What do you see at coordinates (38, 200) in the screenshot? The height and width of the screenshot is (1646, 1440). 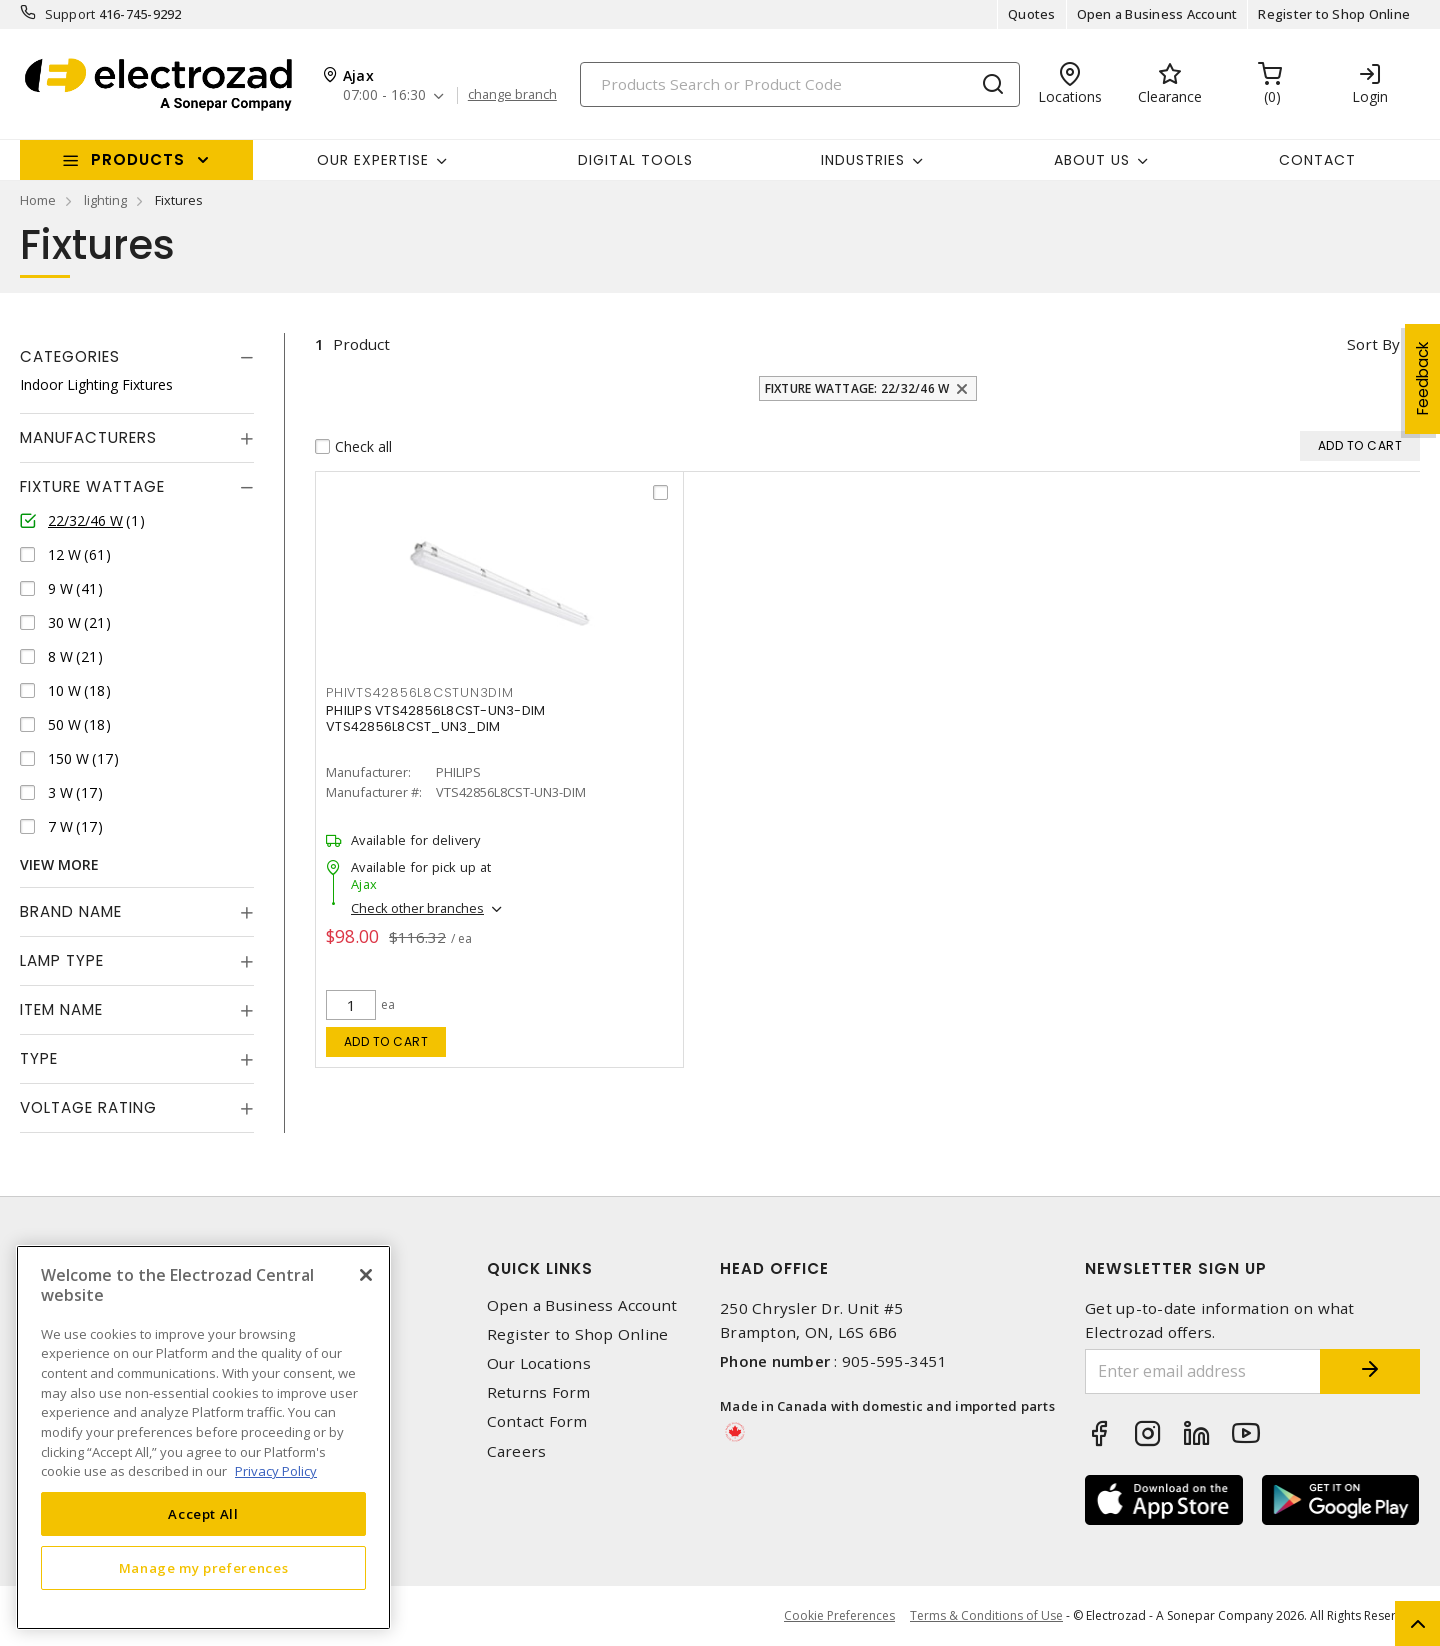 I see `Home` at bounding box center [38, 200].